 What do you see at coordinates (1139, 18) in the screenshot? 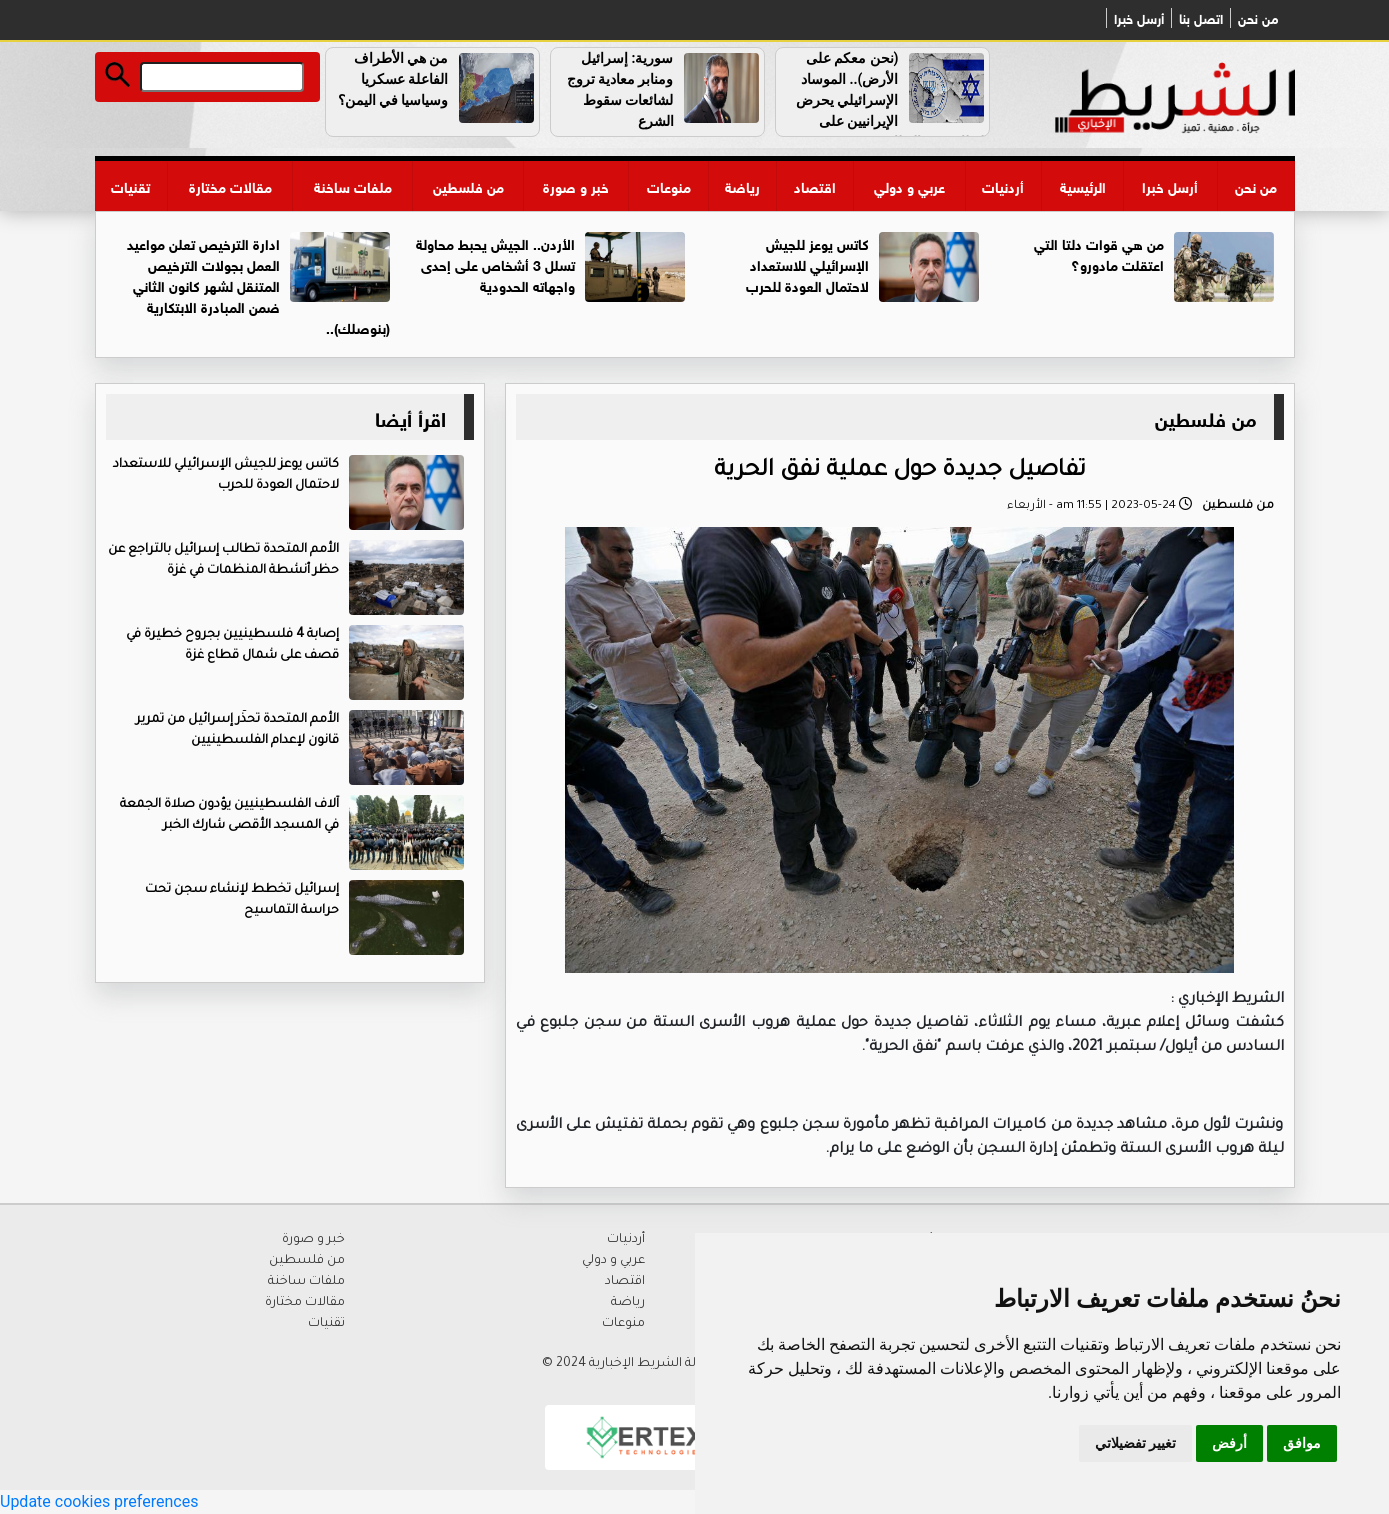
I see `أرسل خبرا` at bounding box center [1139, 18].